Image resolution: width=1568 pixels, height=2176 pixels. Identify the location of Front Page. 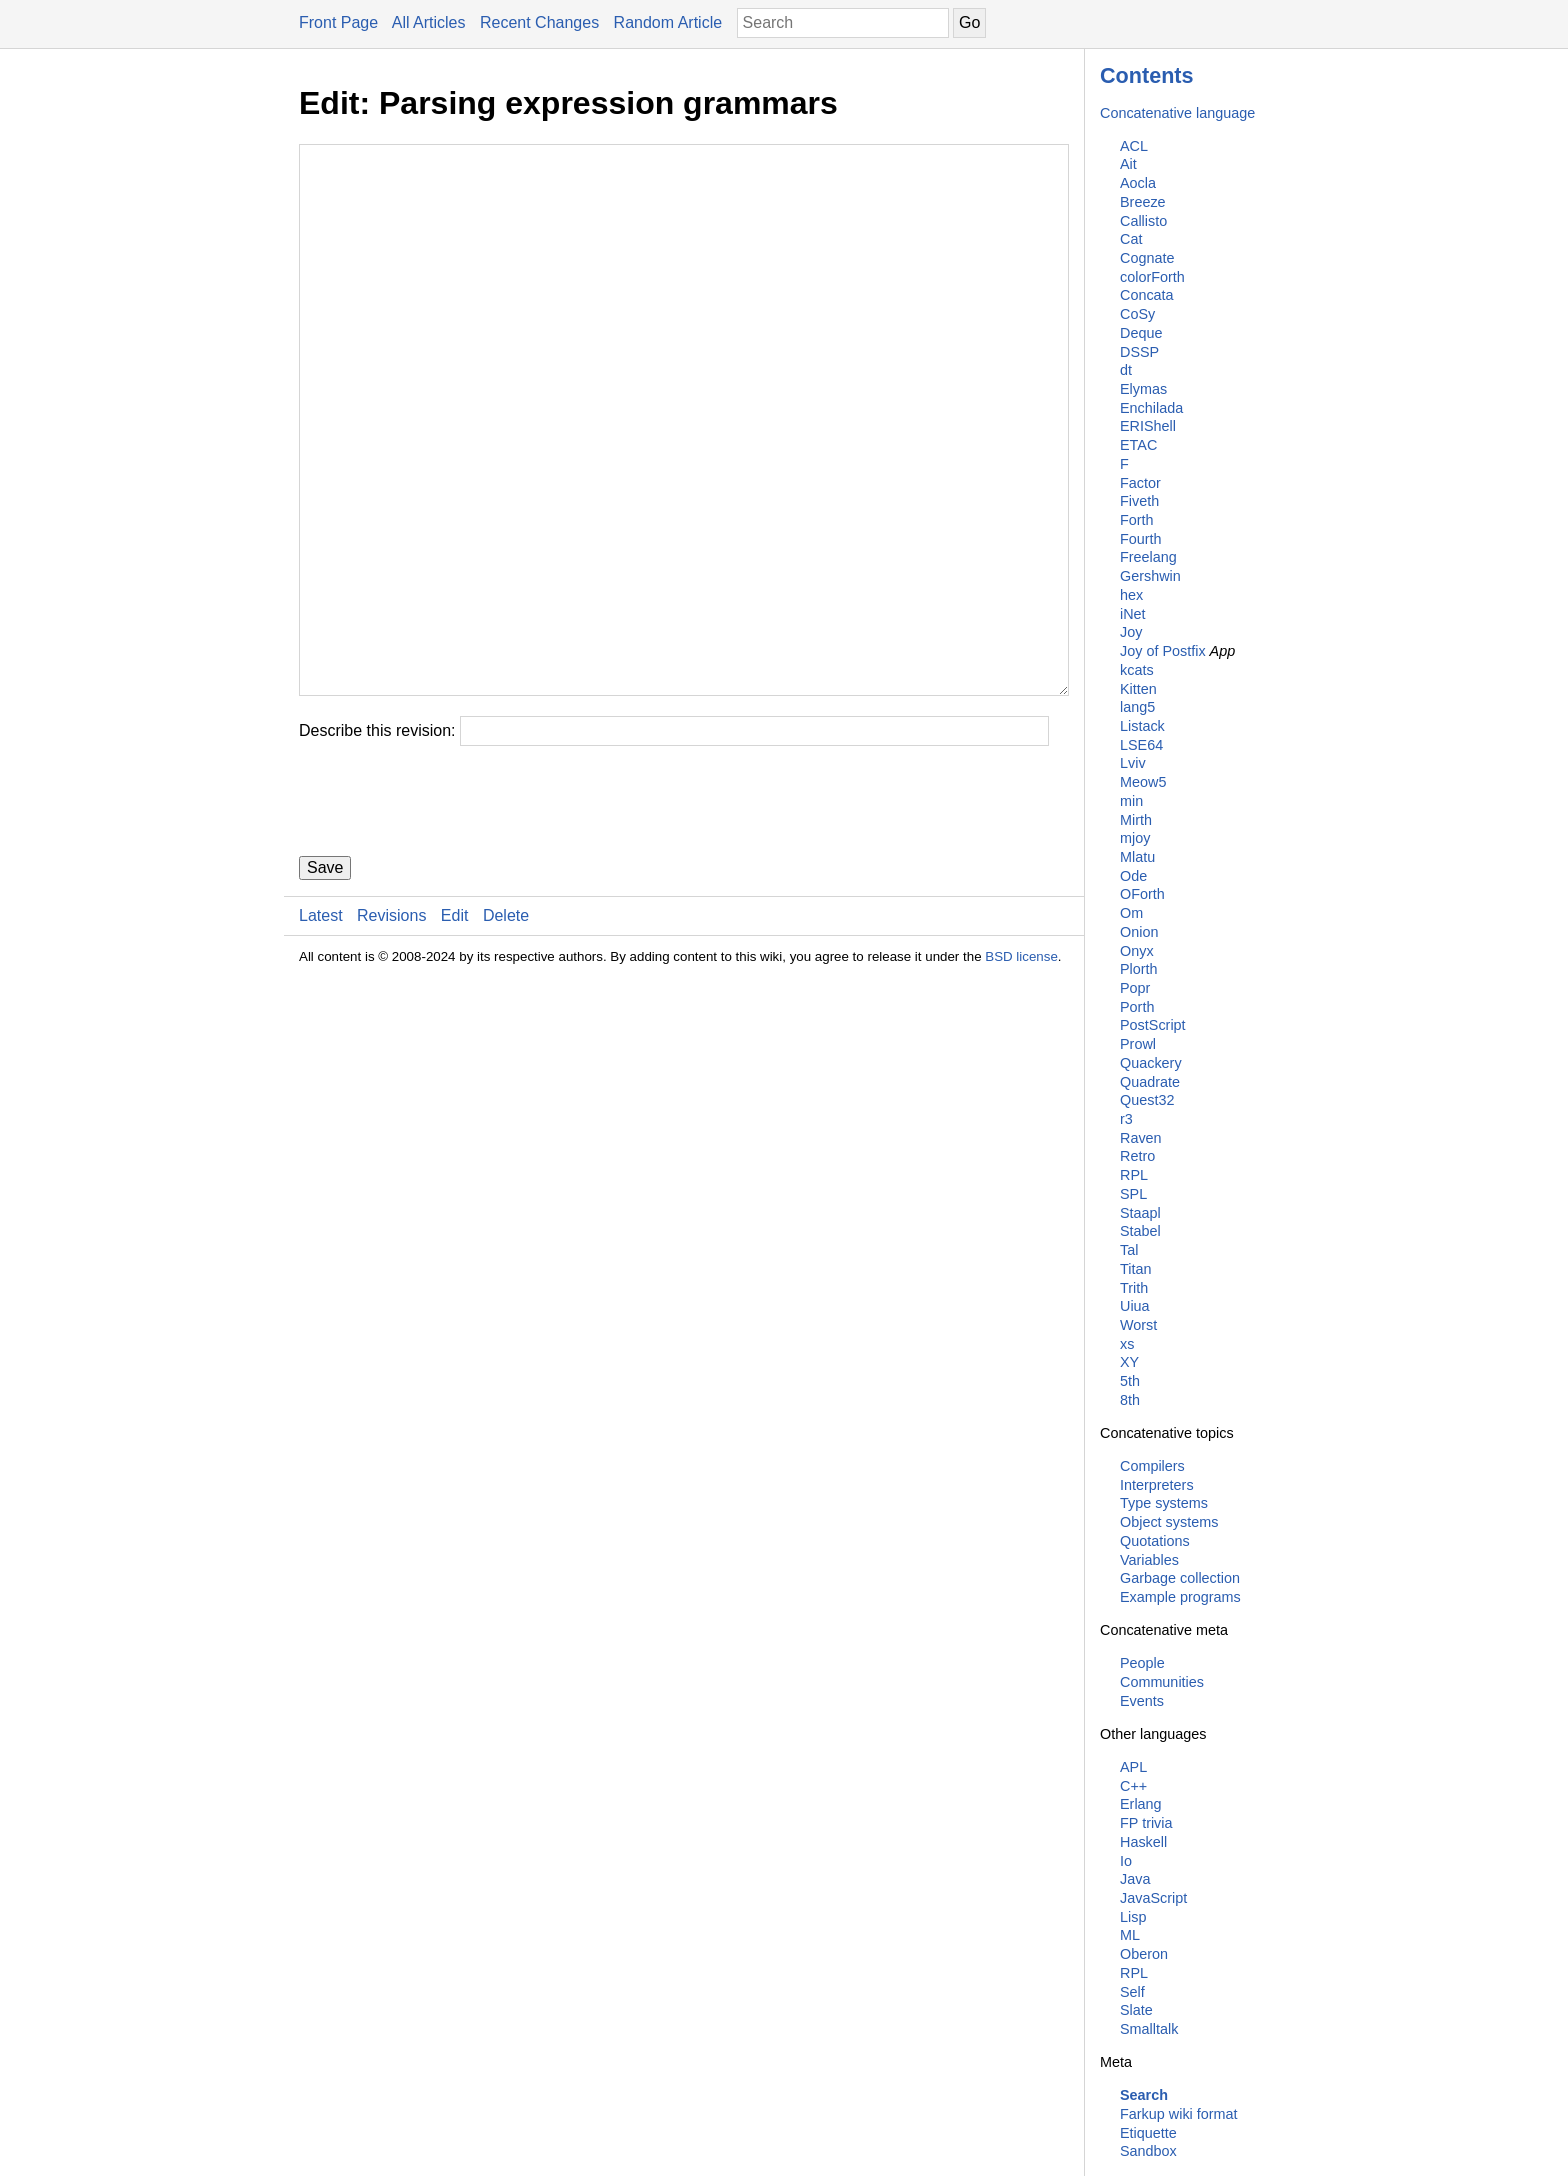
(338, 22).